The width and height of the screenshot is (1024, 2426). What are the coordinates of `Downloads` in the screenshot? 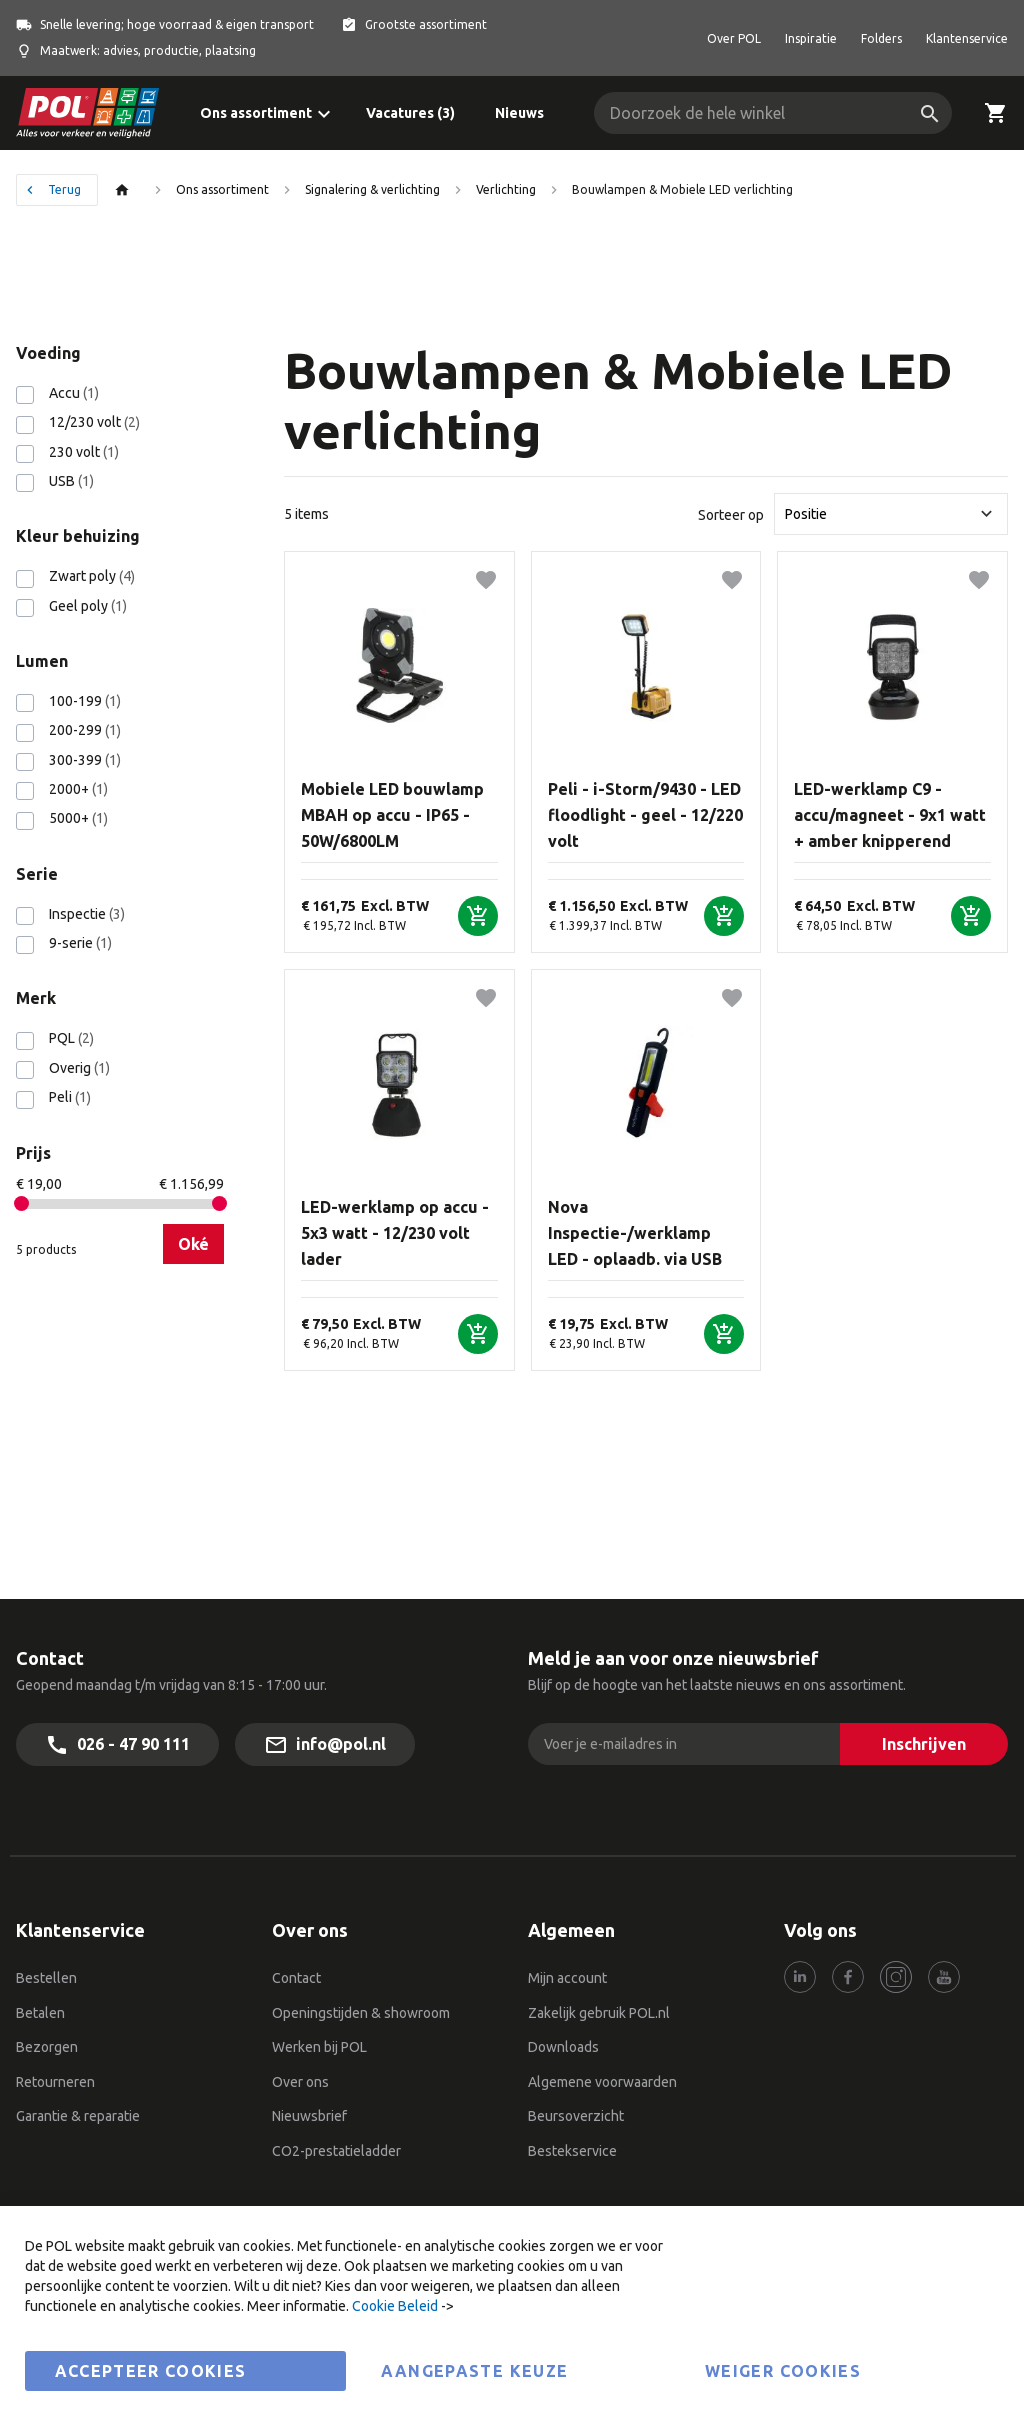 It's located at (563, 2047).